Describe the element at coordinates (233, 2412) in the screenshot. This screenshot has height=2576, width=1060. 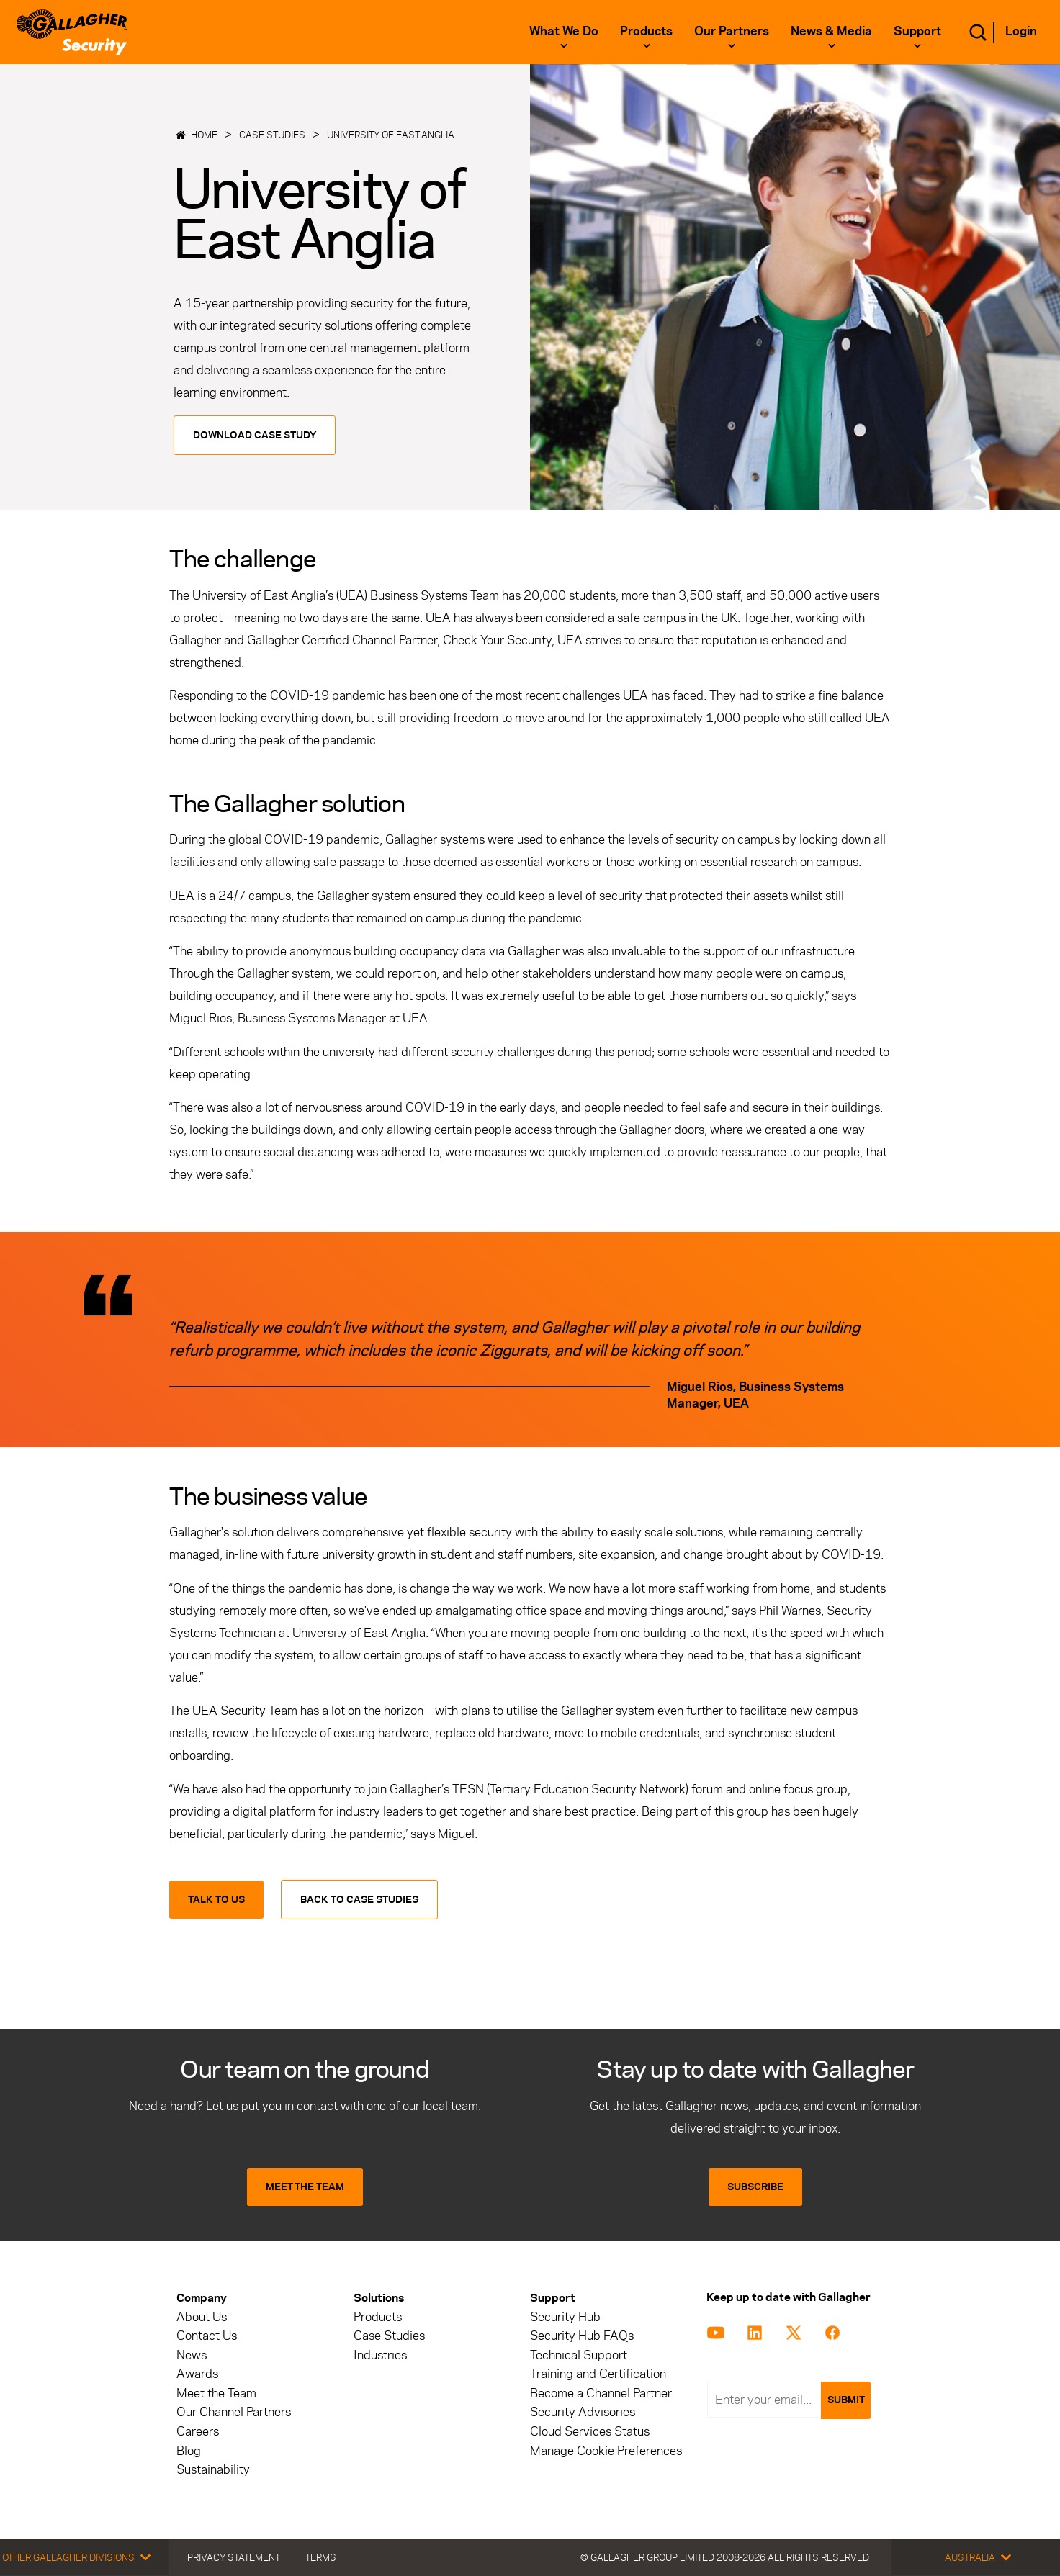
I see `Our Channel Partners` at that location.